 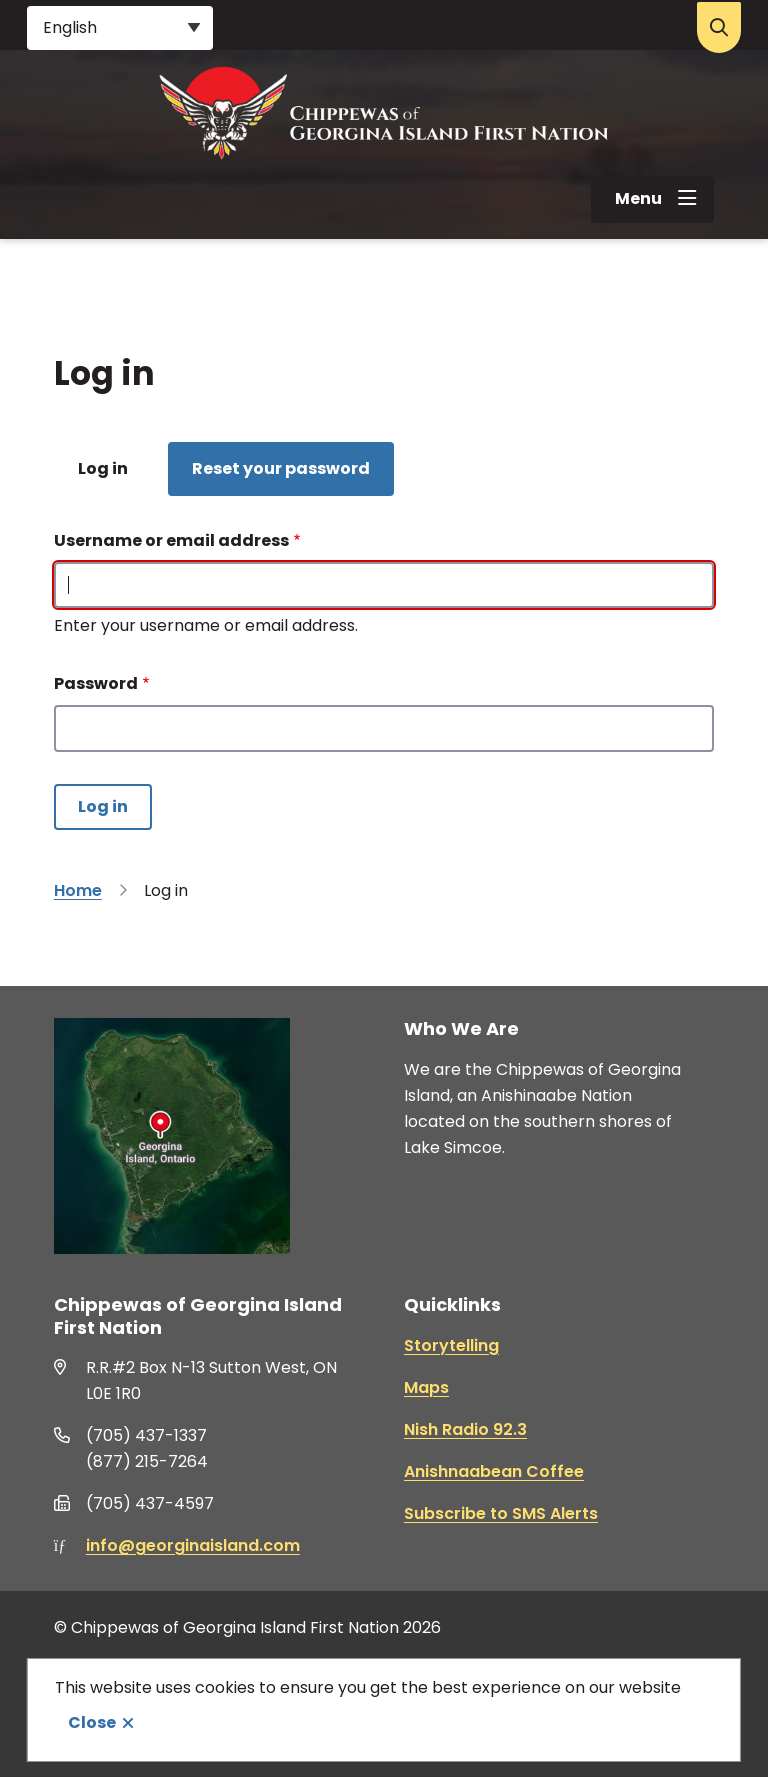 I want to click on Reset your password, so click(x=281, y=468).